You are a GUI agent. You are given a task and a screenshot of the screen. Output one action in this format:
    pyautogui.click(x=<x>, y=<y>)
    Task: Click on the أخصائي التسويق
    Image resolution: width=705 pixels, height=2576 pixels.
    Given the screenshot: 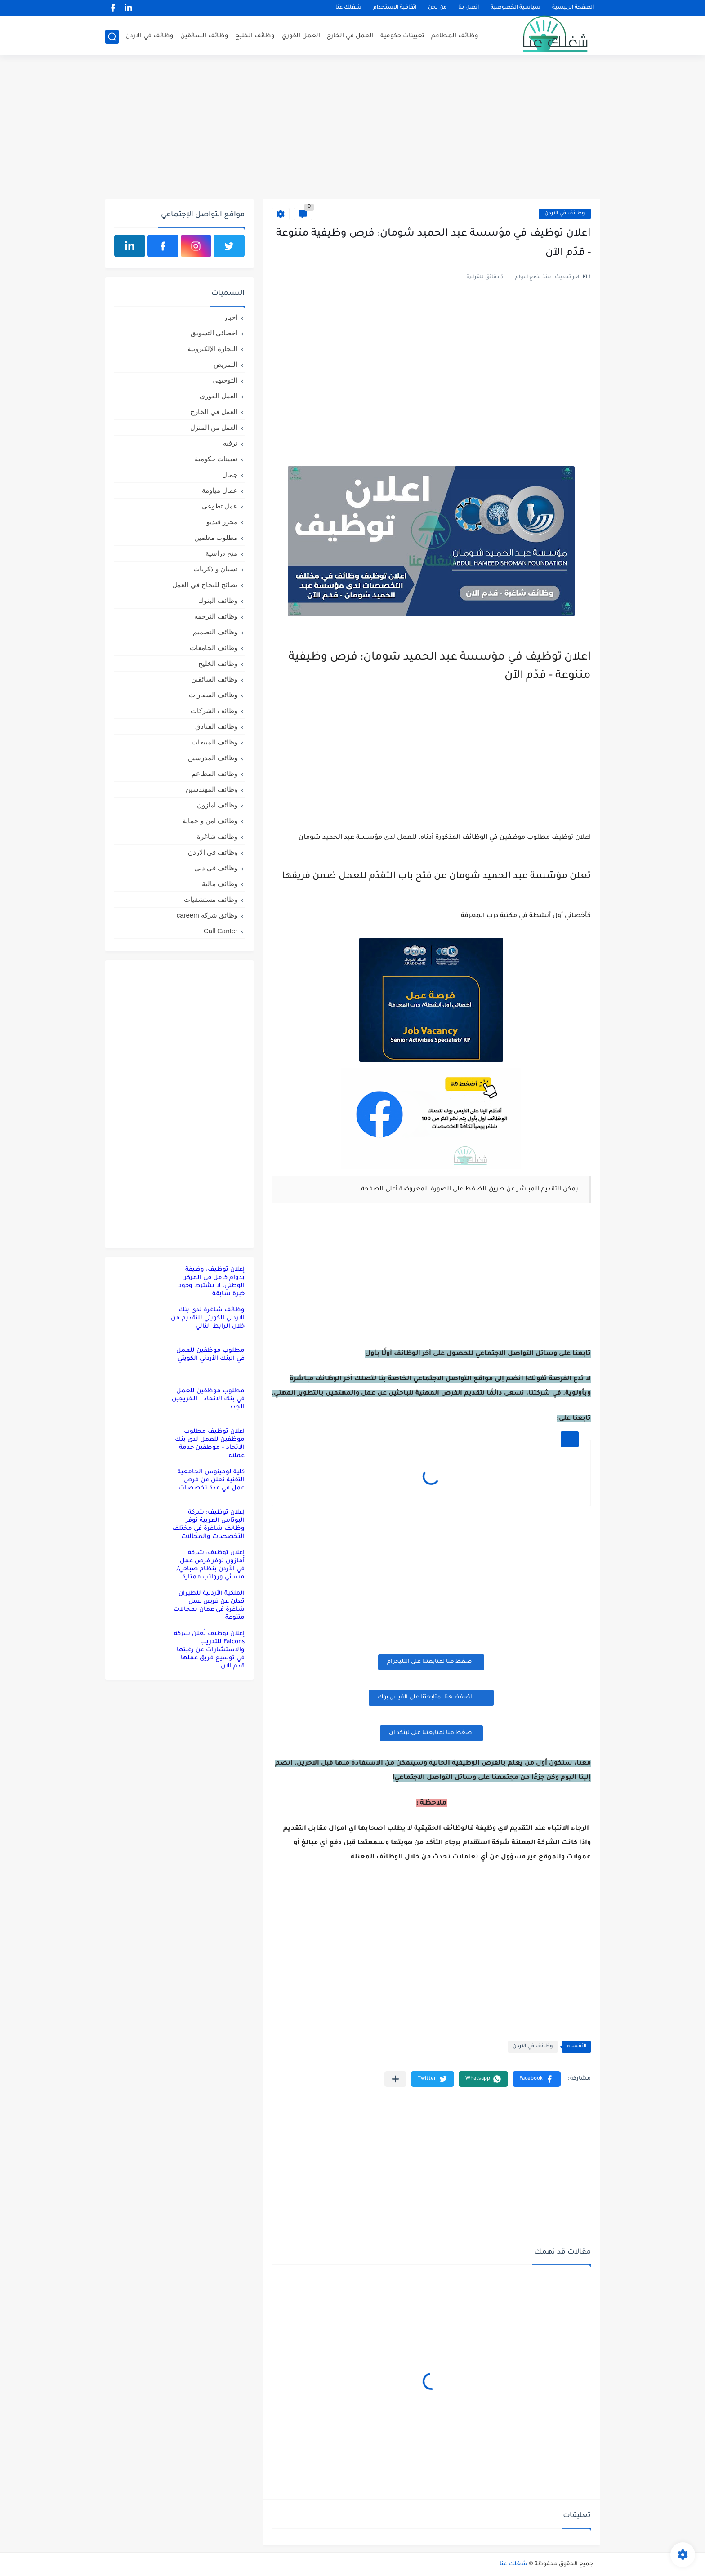 What is the action you would take?
    pyautogui.click(x=214, y=333)
    